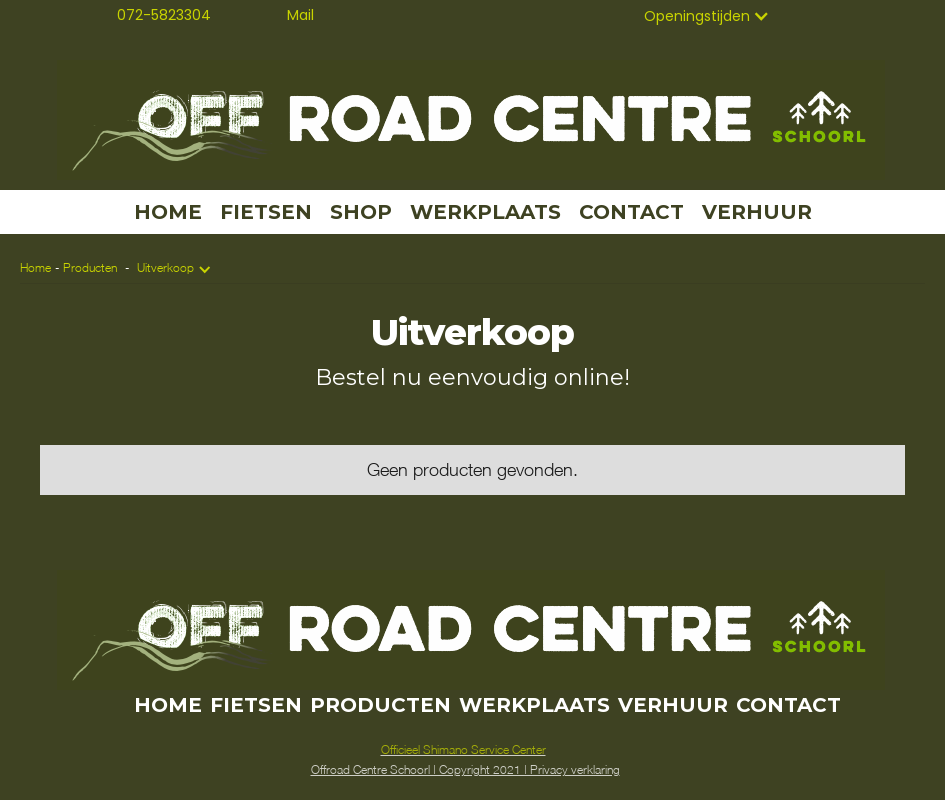  What do you see at coordinates (361, 212) in the screenshot?
I see `SHOP` at bounding box center [361, 212].